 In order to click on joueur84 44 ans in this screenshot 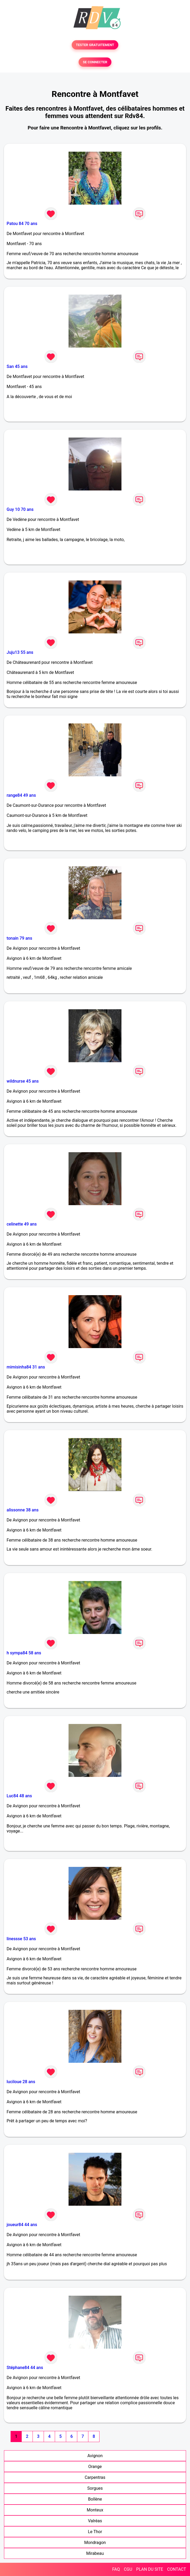, I will do `click(22, 2224)`.